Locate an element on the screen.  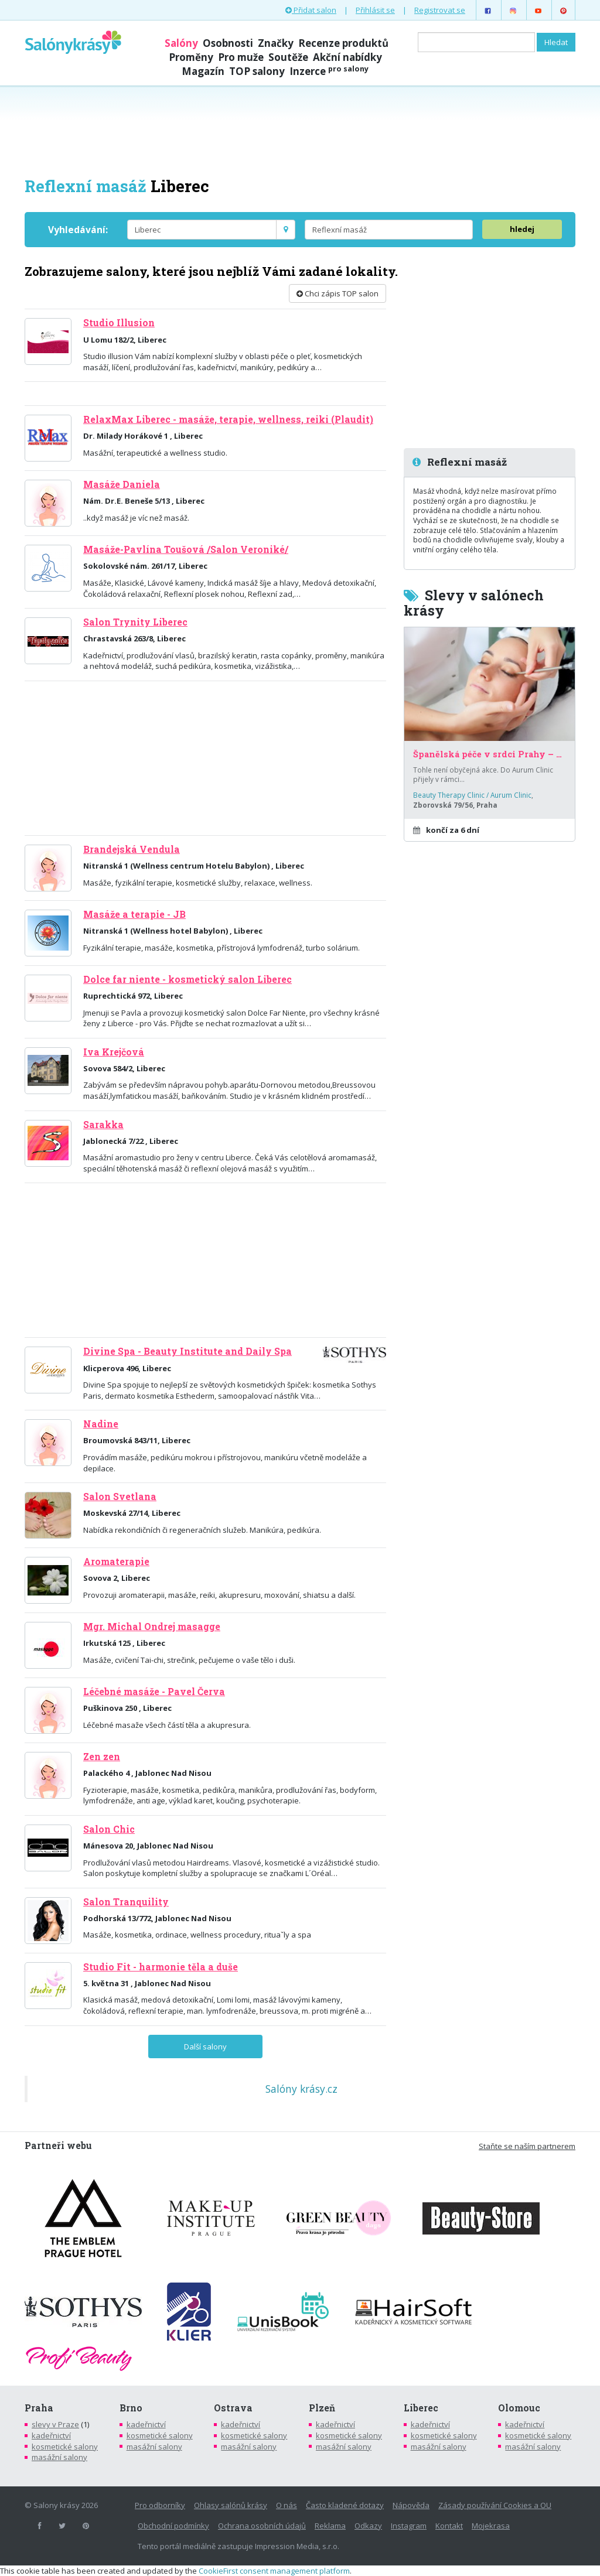
Značky is located at coordinates (276, 43).